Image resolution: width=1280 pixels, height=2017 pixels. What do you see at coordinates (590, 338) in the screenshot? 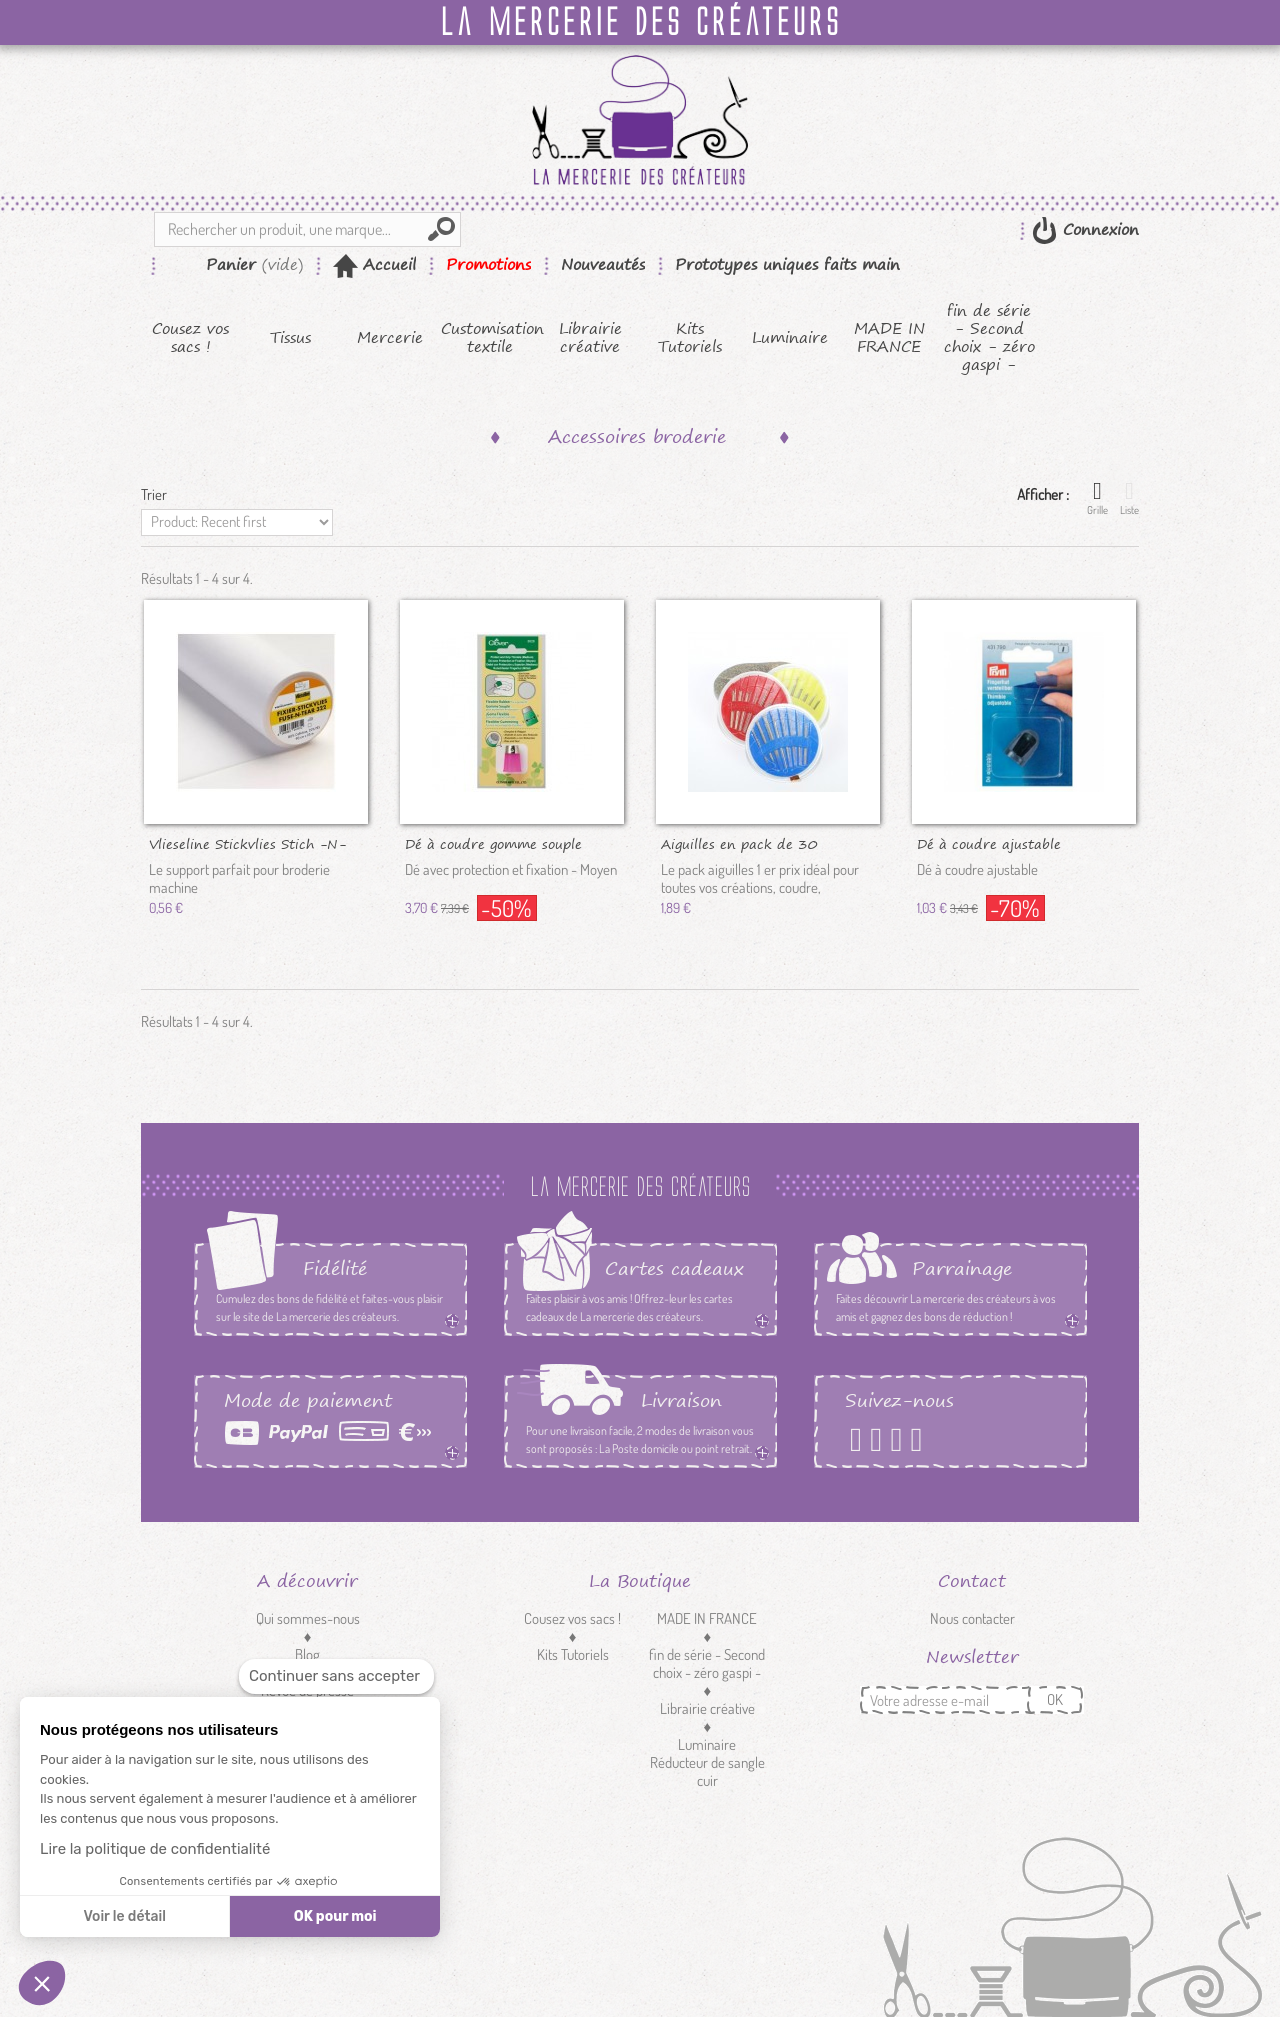
I see `Librairie créative` at bounding box center [590, 338].